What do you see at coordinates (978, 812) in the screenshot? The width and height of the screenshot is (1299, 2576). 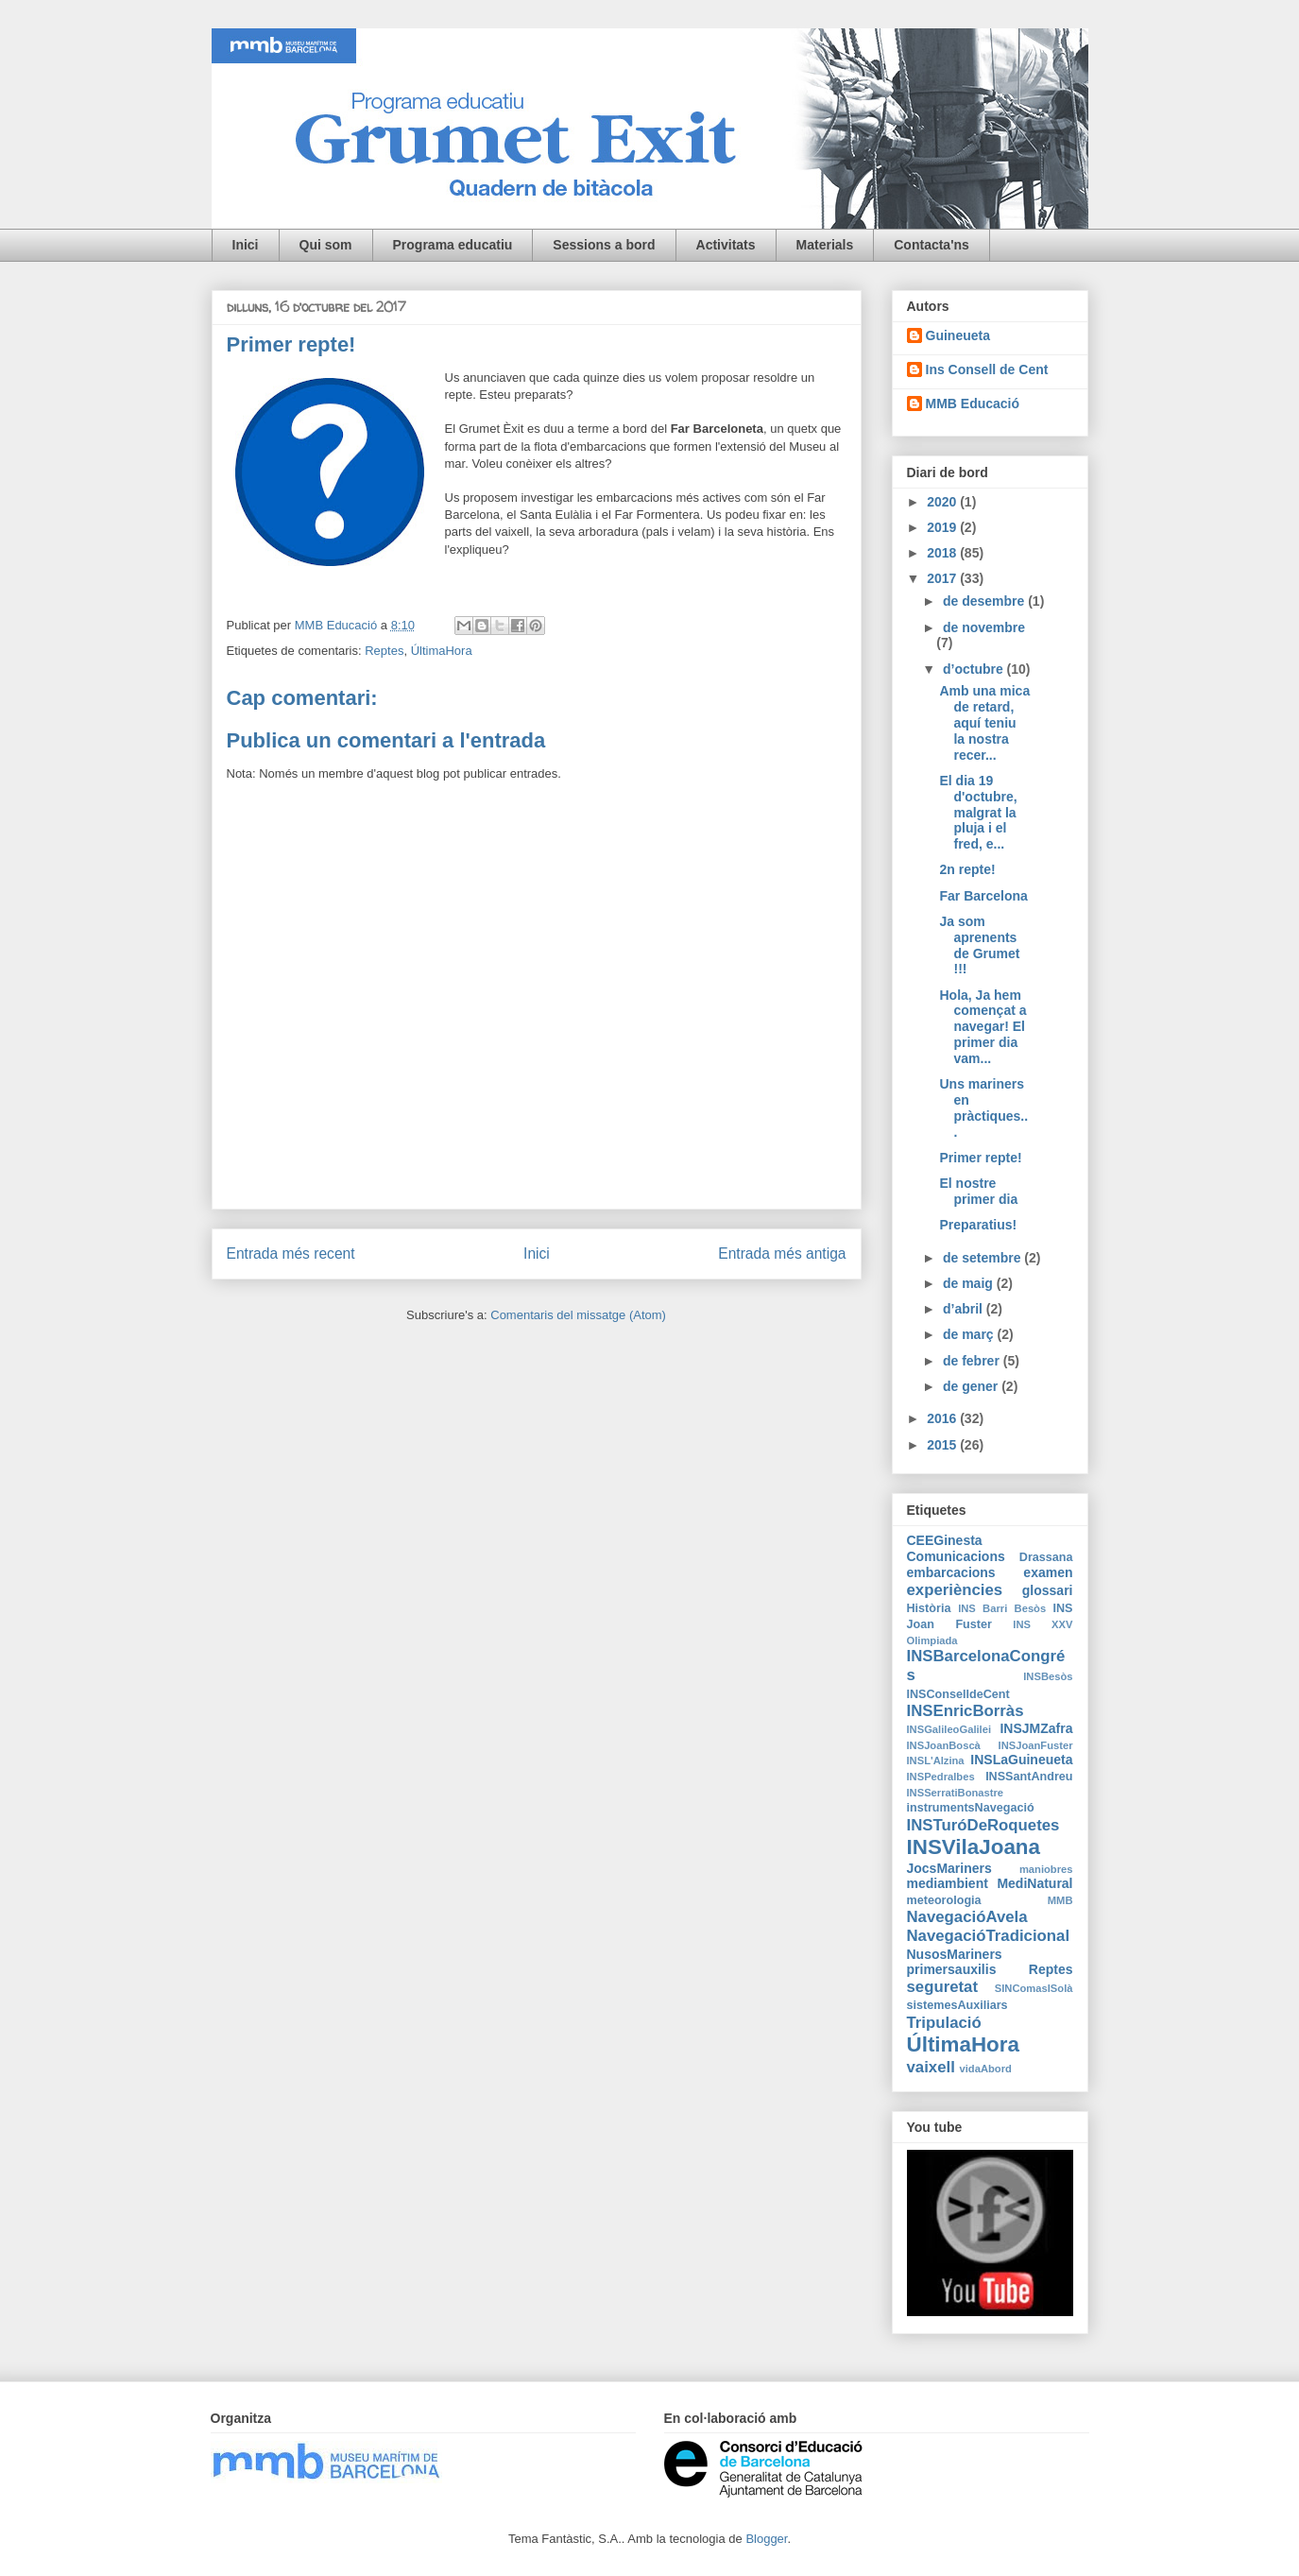 I see `El dia 19 d'octubre, malgrat la pluja i el fred, e...` at bounding box center [978, 812].